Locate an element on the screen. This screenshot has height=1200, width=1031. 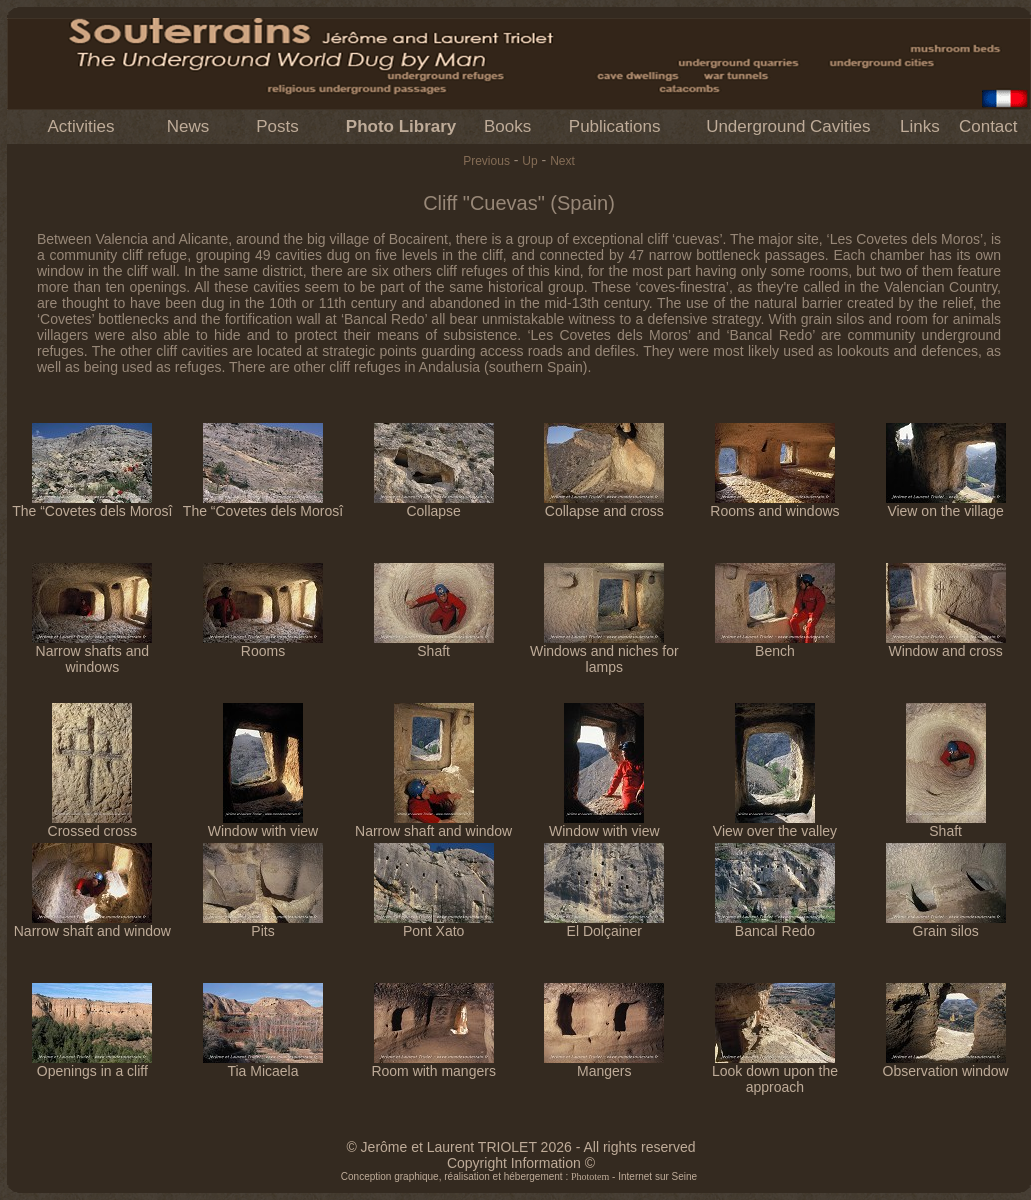
Narrow shafts and windows is located at coordinates (92, 652).